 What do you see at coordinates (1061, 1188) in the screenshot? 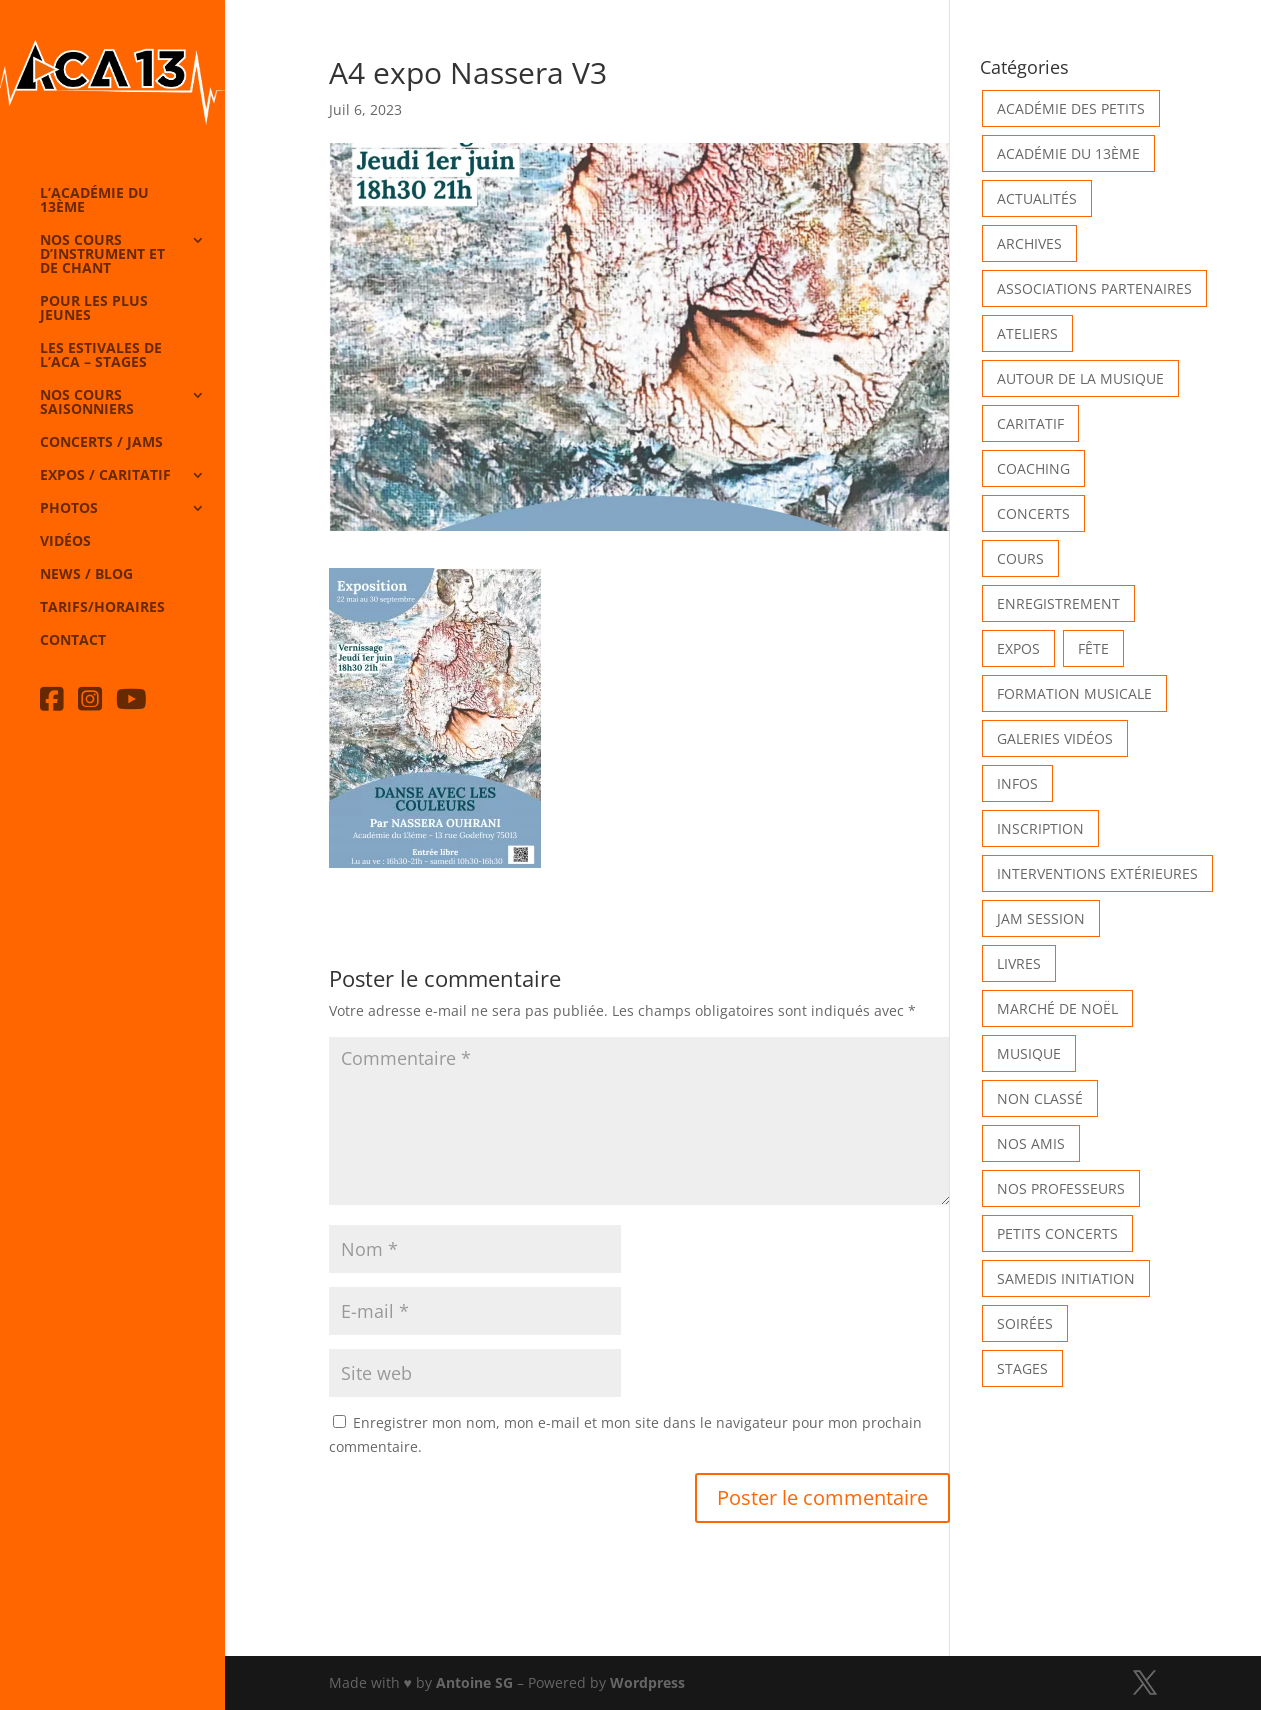
I see `Nos Professeurs` at bounding box center [1061, 1188].